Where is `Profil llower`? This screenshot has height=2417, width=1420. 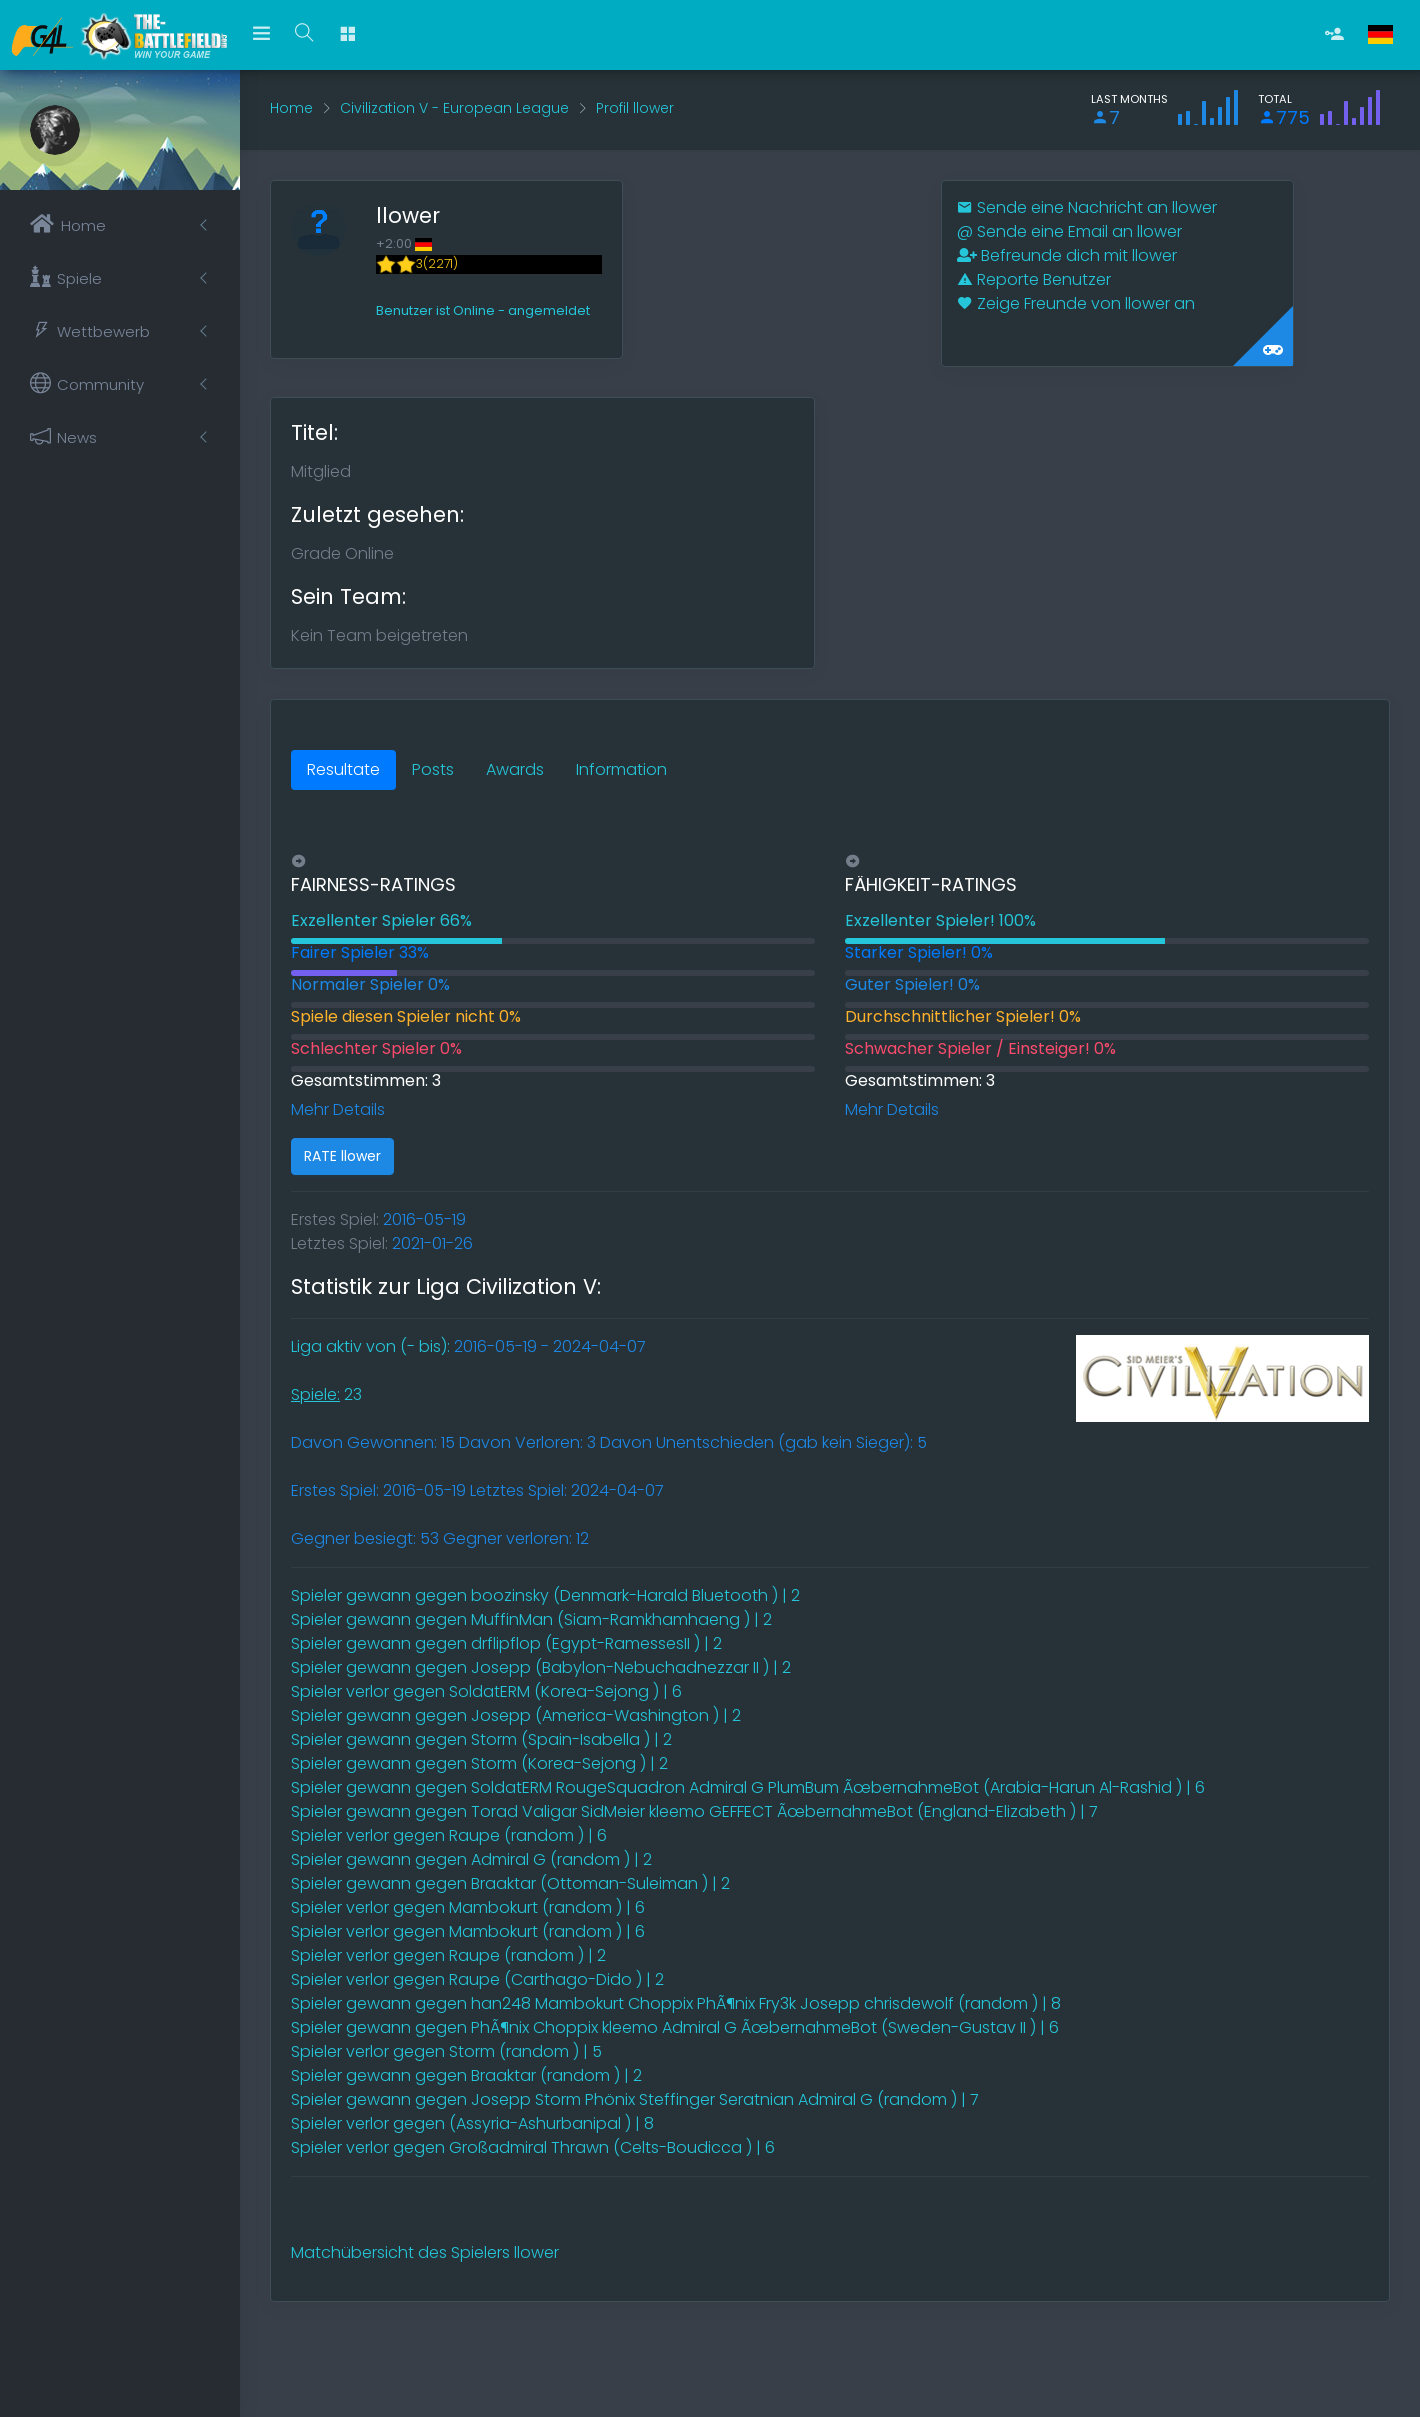
Profil llower is located at coordinates (635, 108).